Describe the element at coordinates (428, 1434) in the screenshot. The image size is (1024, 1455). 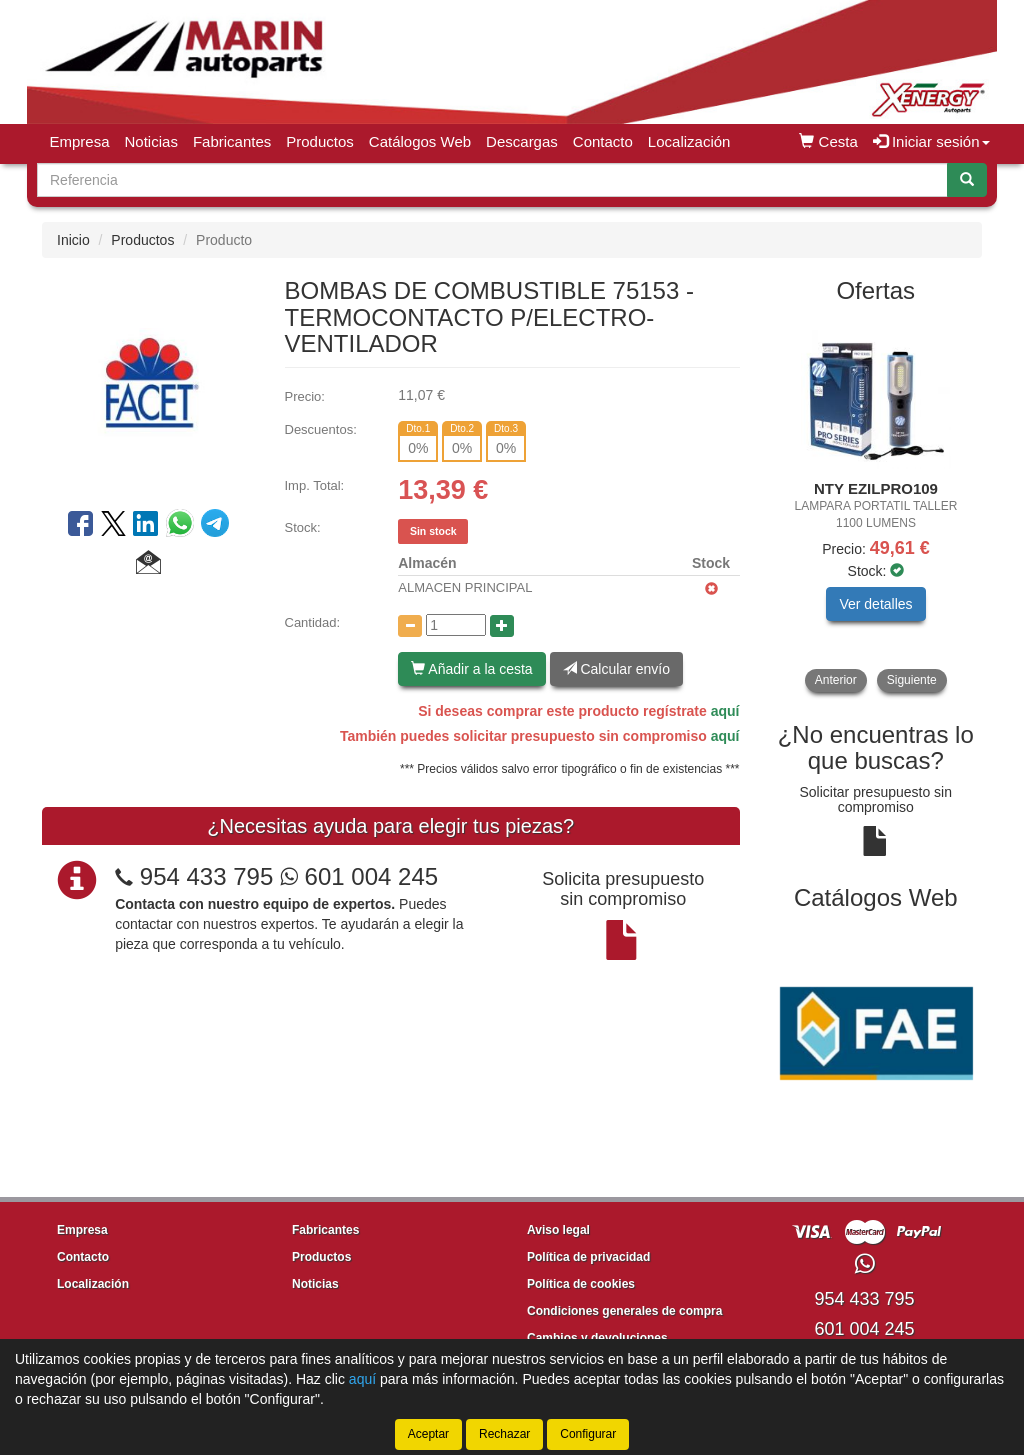
I see `Aceptar` at that location.